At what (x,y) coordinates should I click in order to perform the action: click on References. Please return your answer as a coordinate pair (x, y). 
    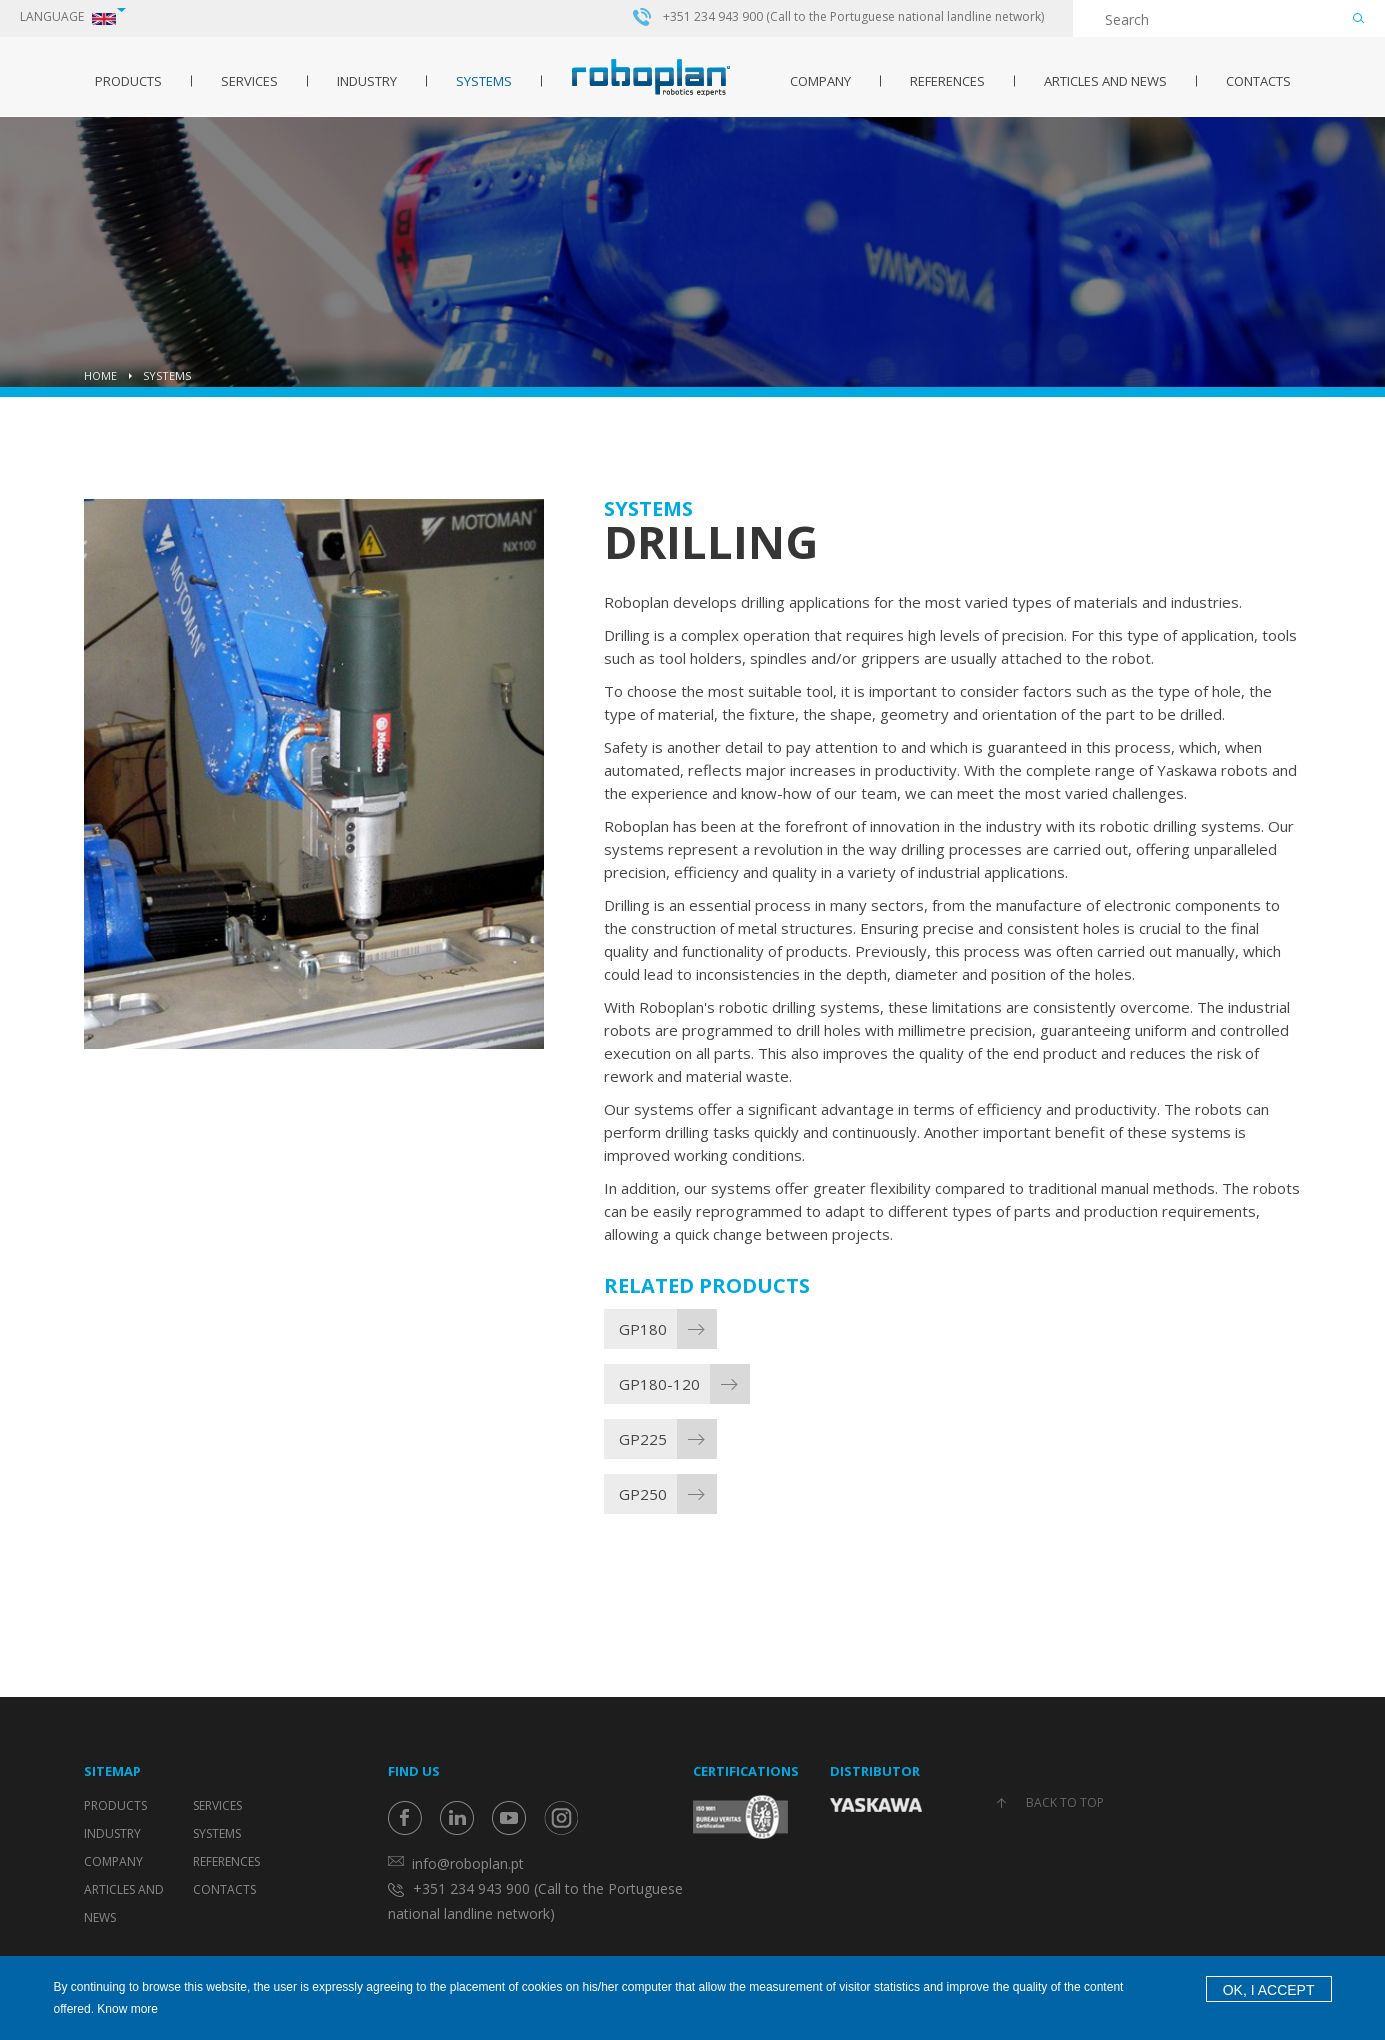
    Looking at the image, I should click on (947, 81).